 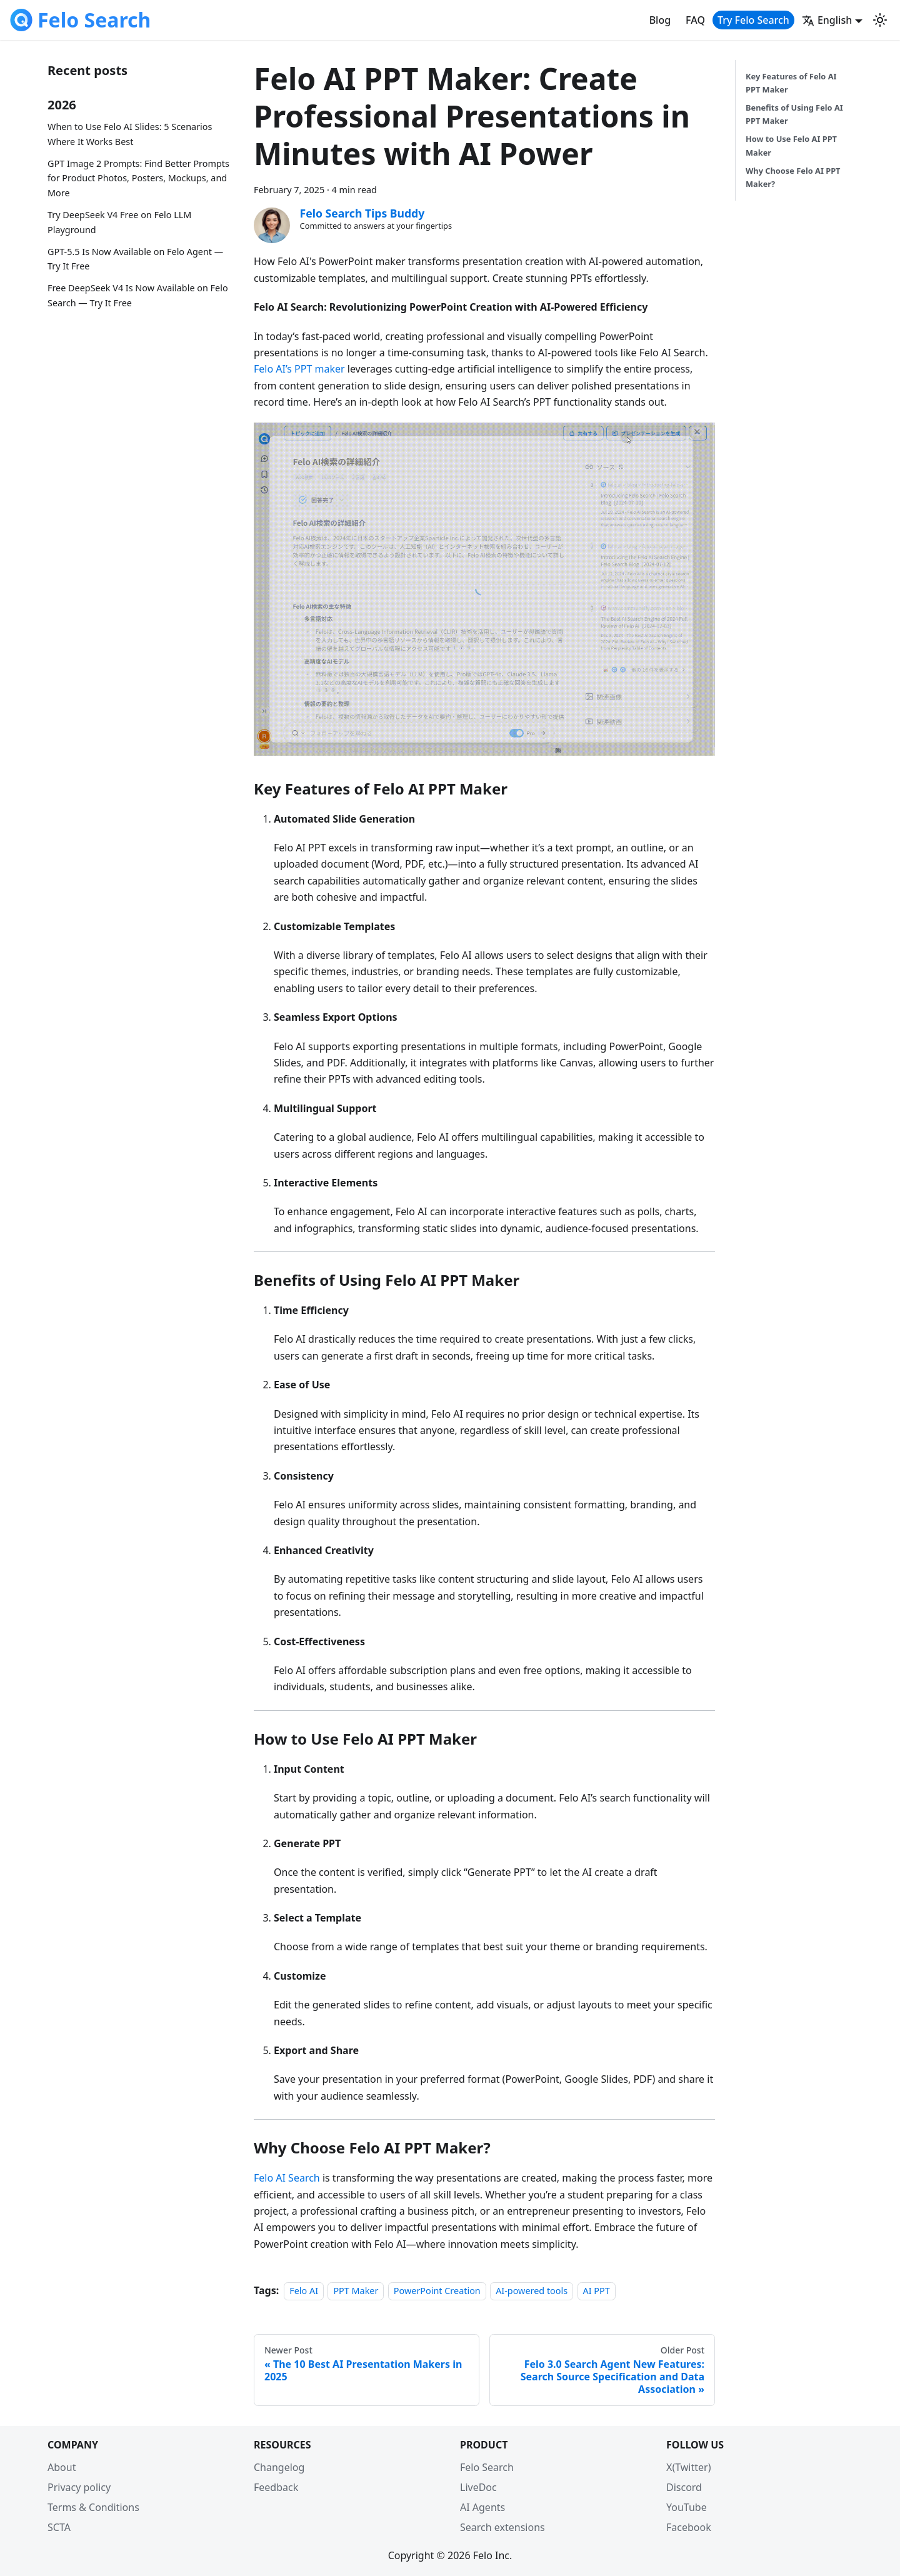 What do you see at coordinates (79, 2487) in the screenshot?
I see `Privacy policy` at bounding box center [79, 2487].